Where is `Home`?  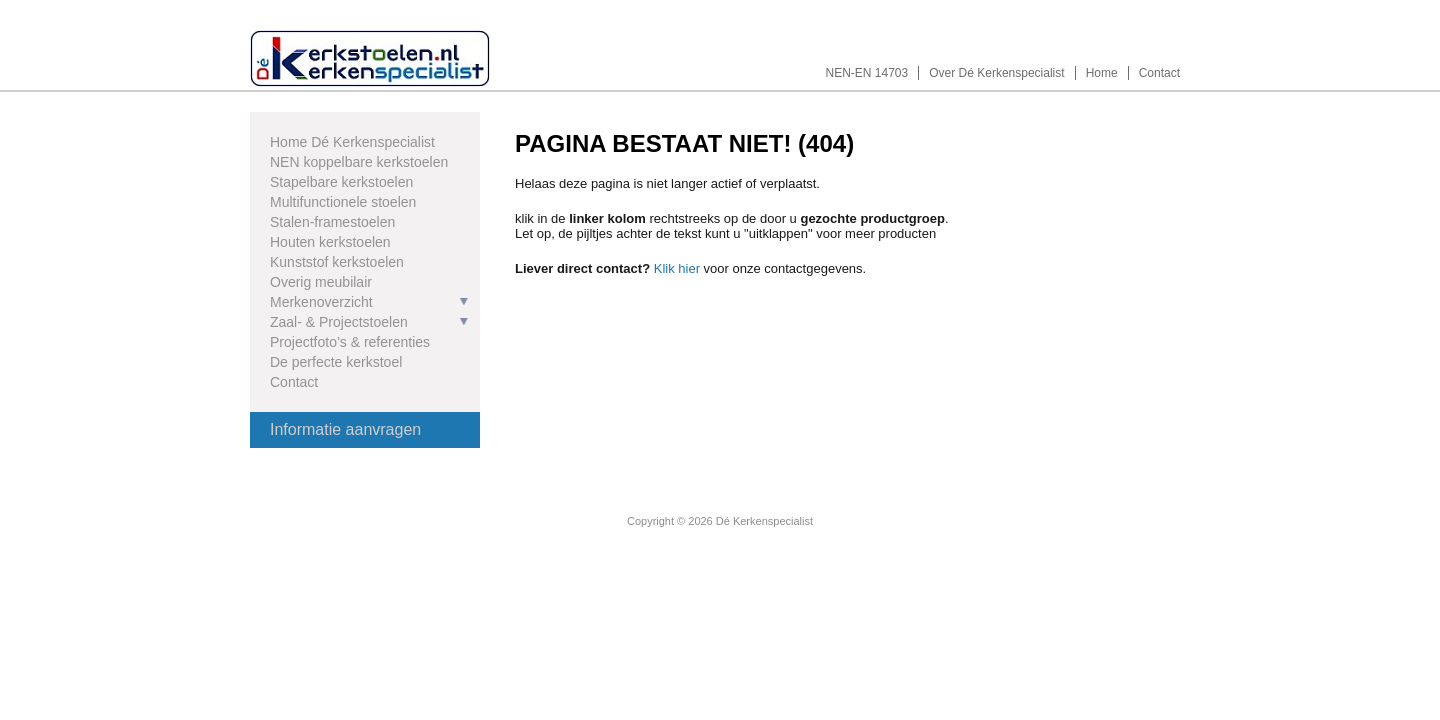 Home is located at coordinates (1102, 73).